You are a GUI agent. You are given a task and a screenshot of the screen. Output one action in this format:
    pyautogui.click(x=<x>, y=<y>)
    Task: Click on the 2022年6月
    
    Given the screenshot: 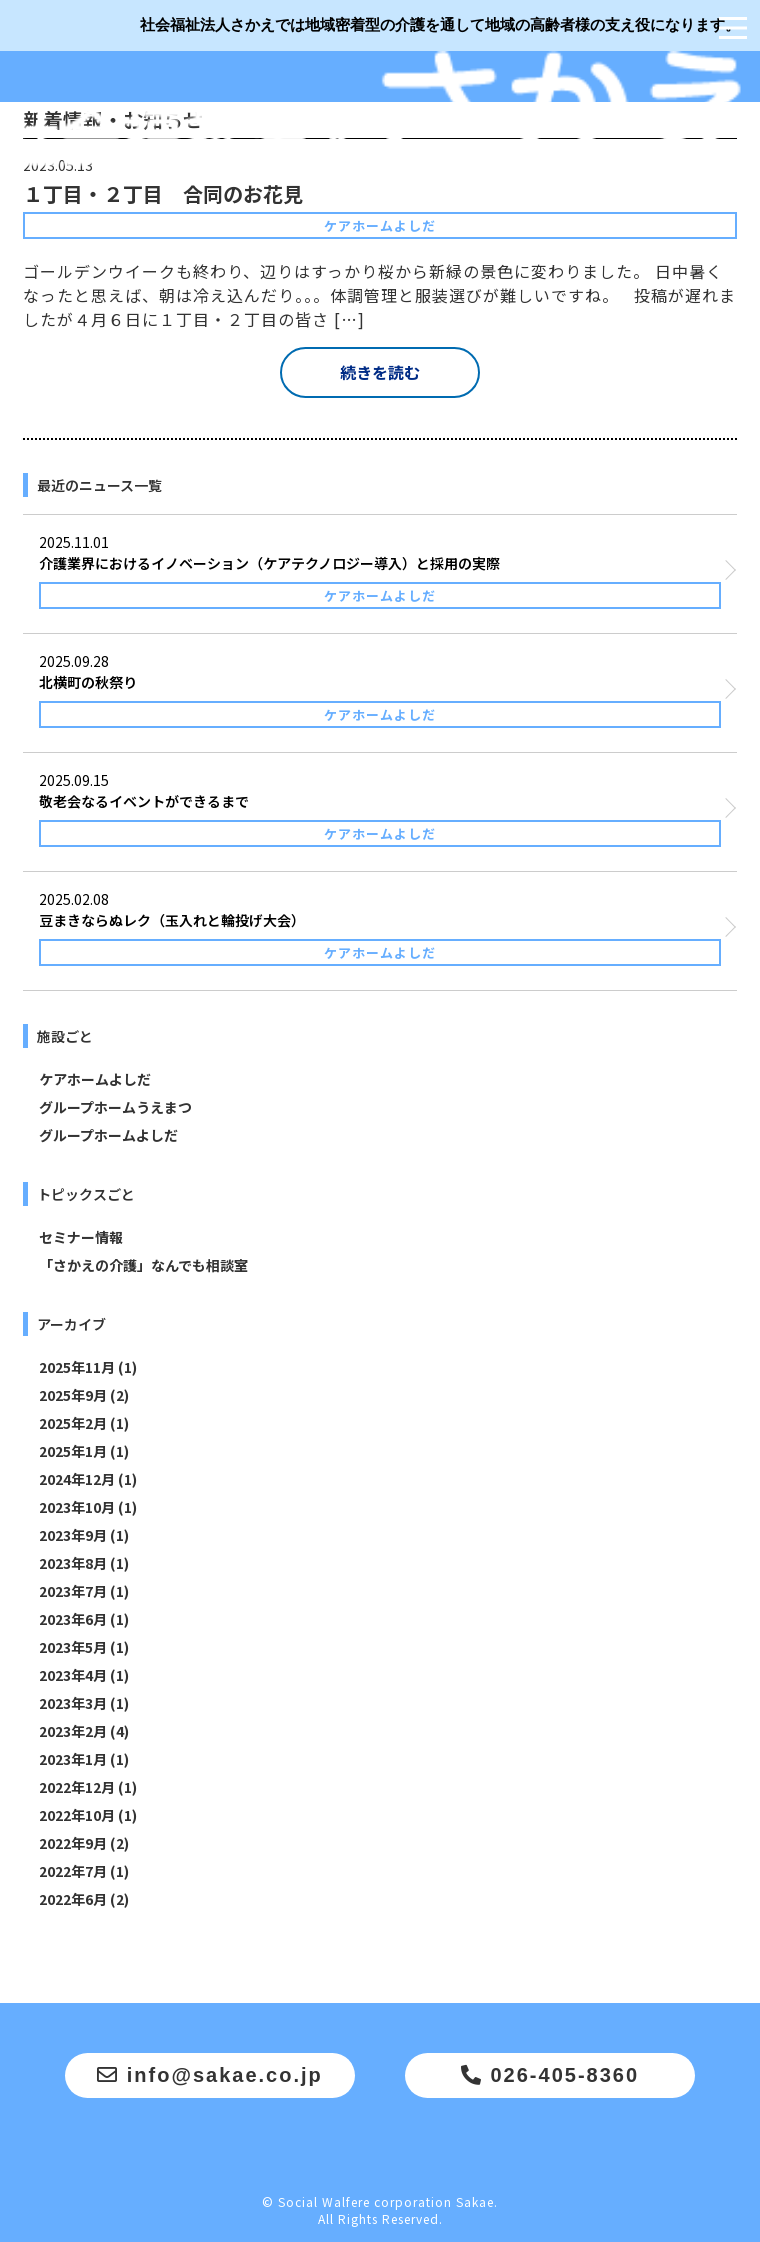 What is the action you would take?
    pyautogui.click(x=73, y=1899)
    